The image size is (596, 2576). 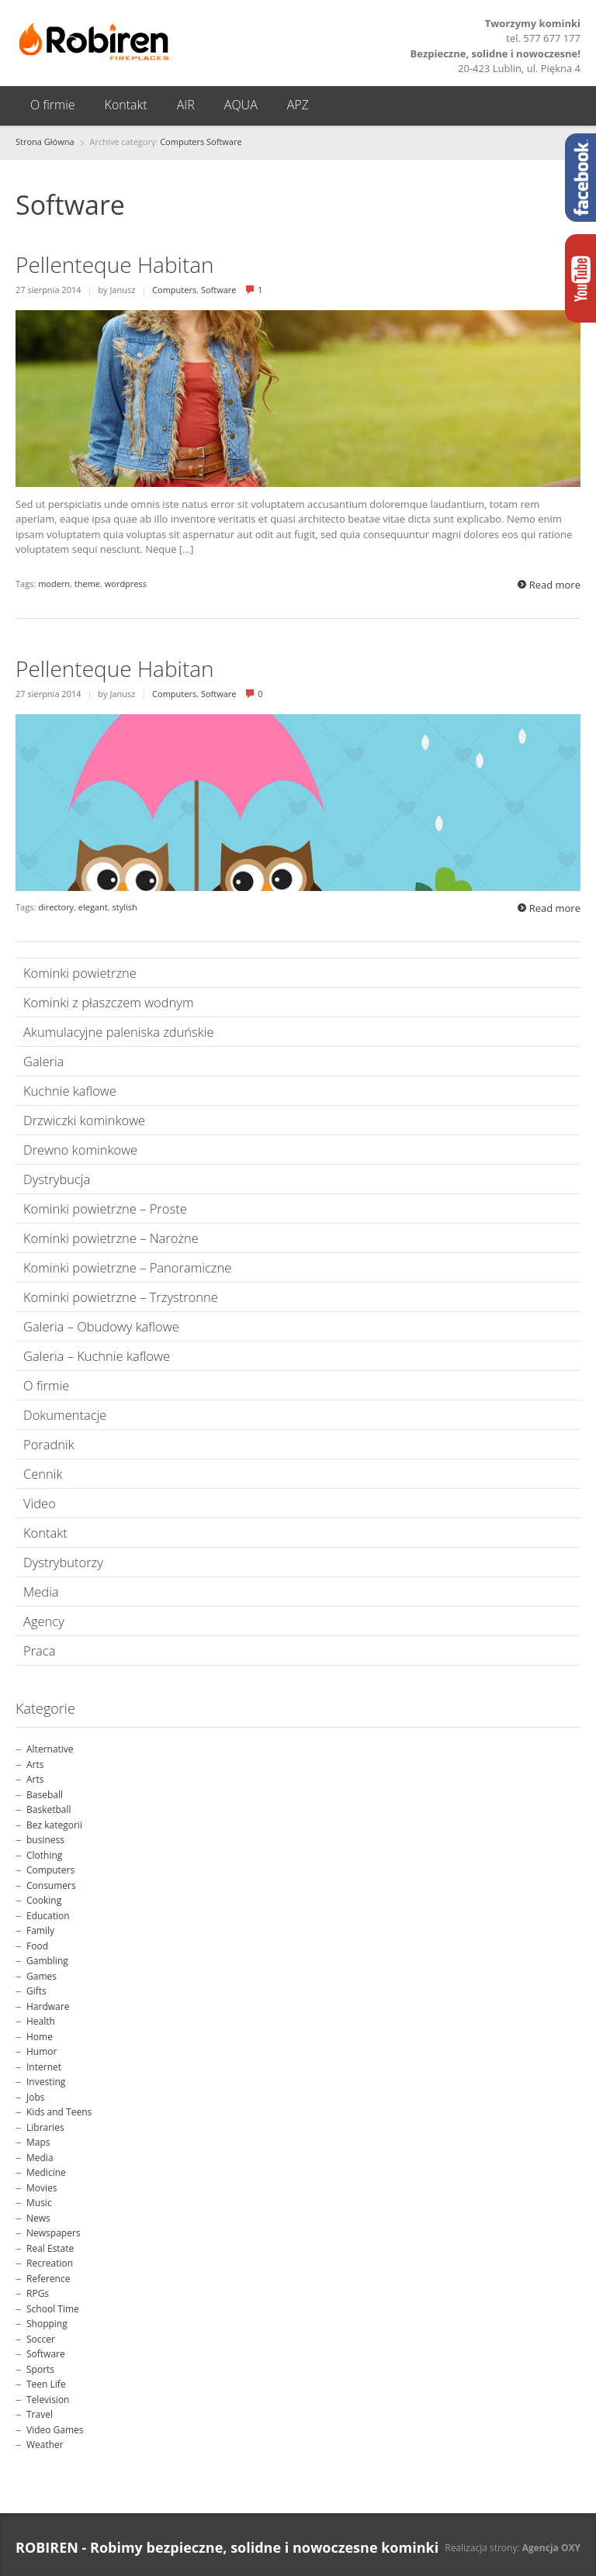 I want to click on Music, so click(x=39, y=2202).